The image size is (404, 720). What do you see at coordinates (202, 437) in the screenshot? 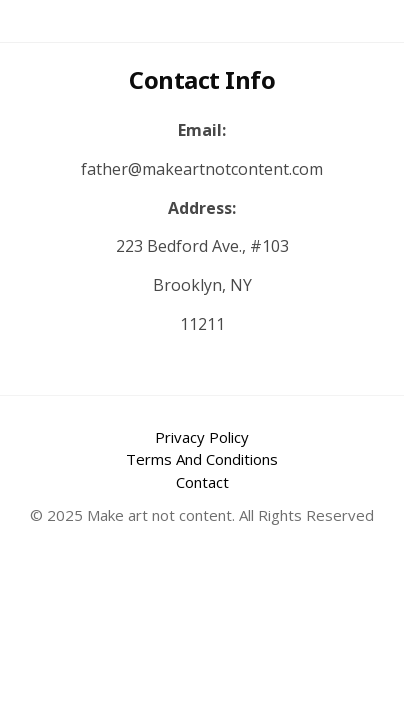
I see `Privacy Policy` at bounding box center [202, 437].